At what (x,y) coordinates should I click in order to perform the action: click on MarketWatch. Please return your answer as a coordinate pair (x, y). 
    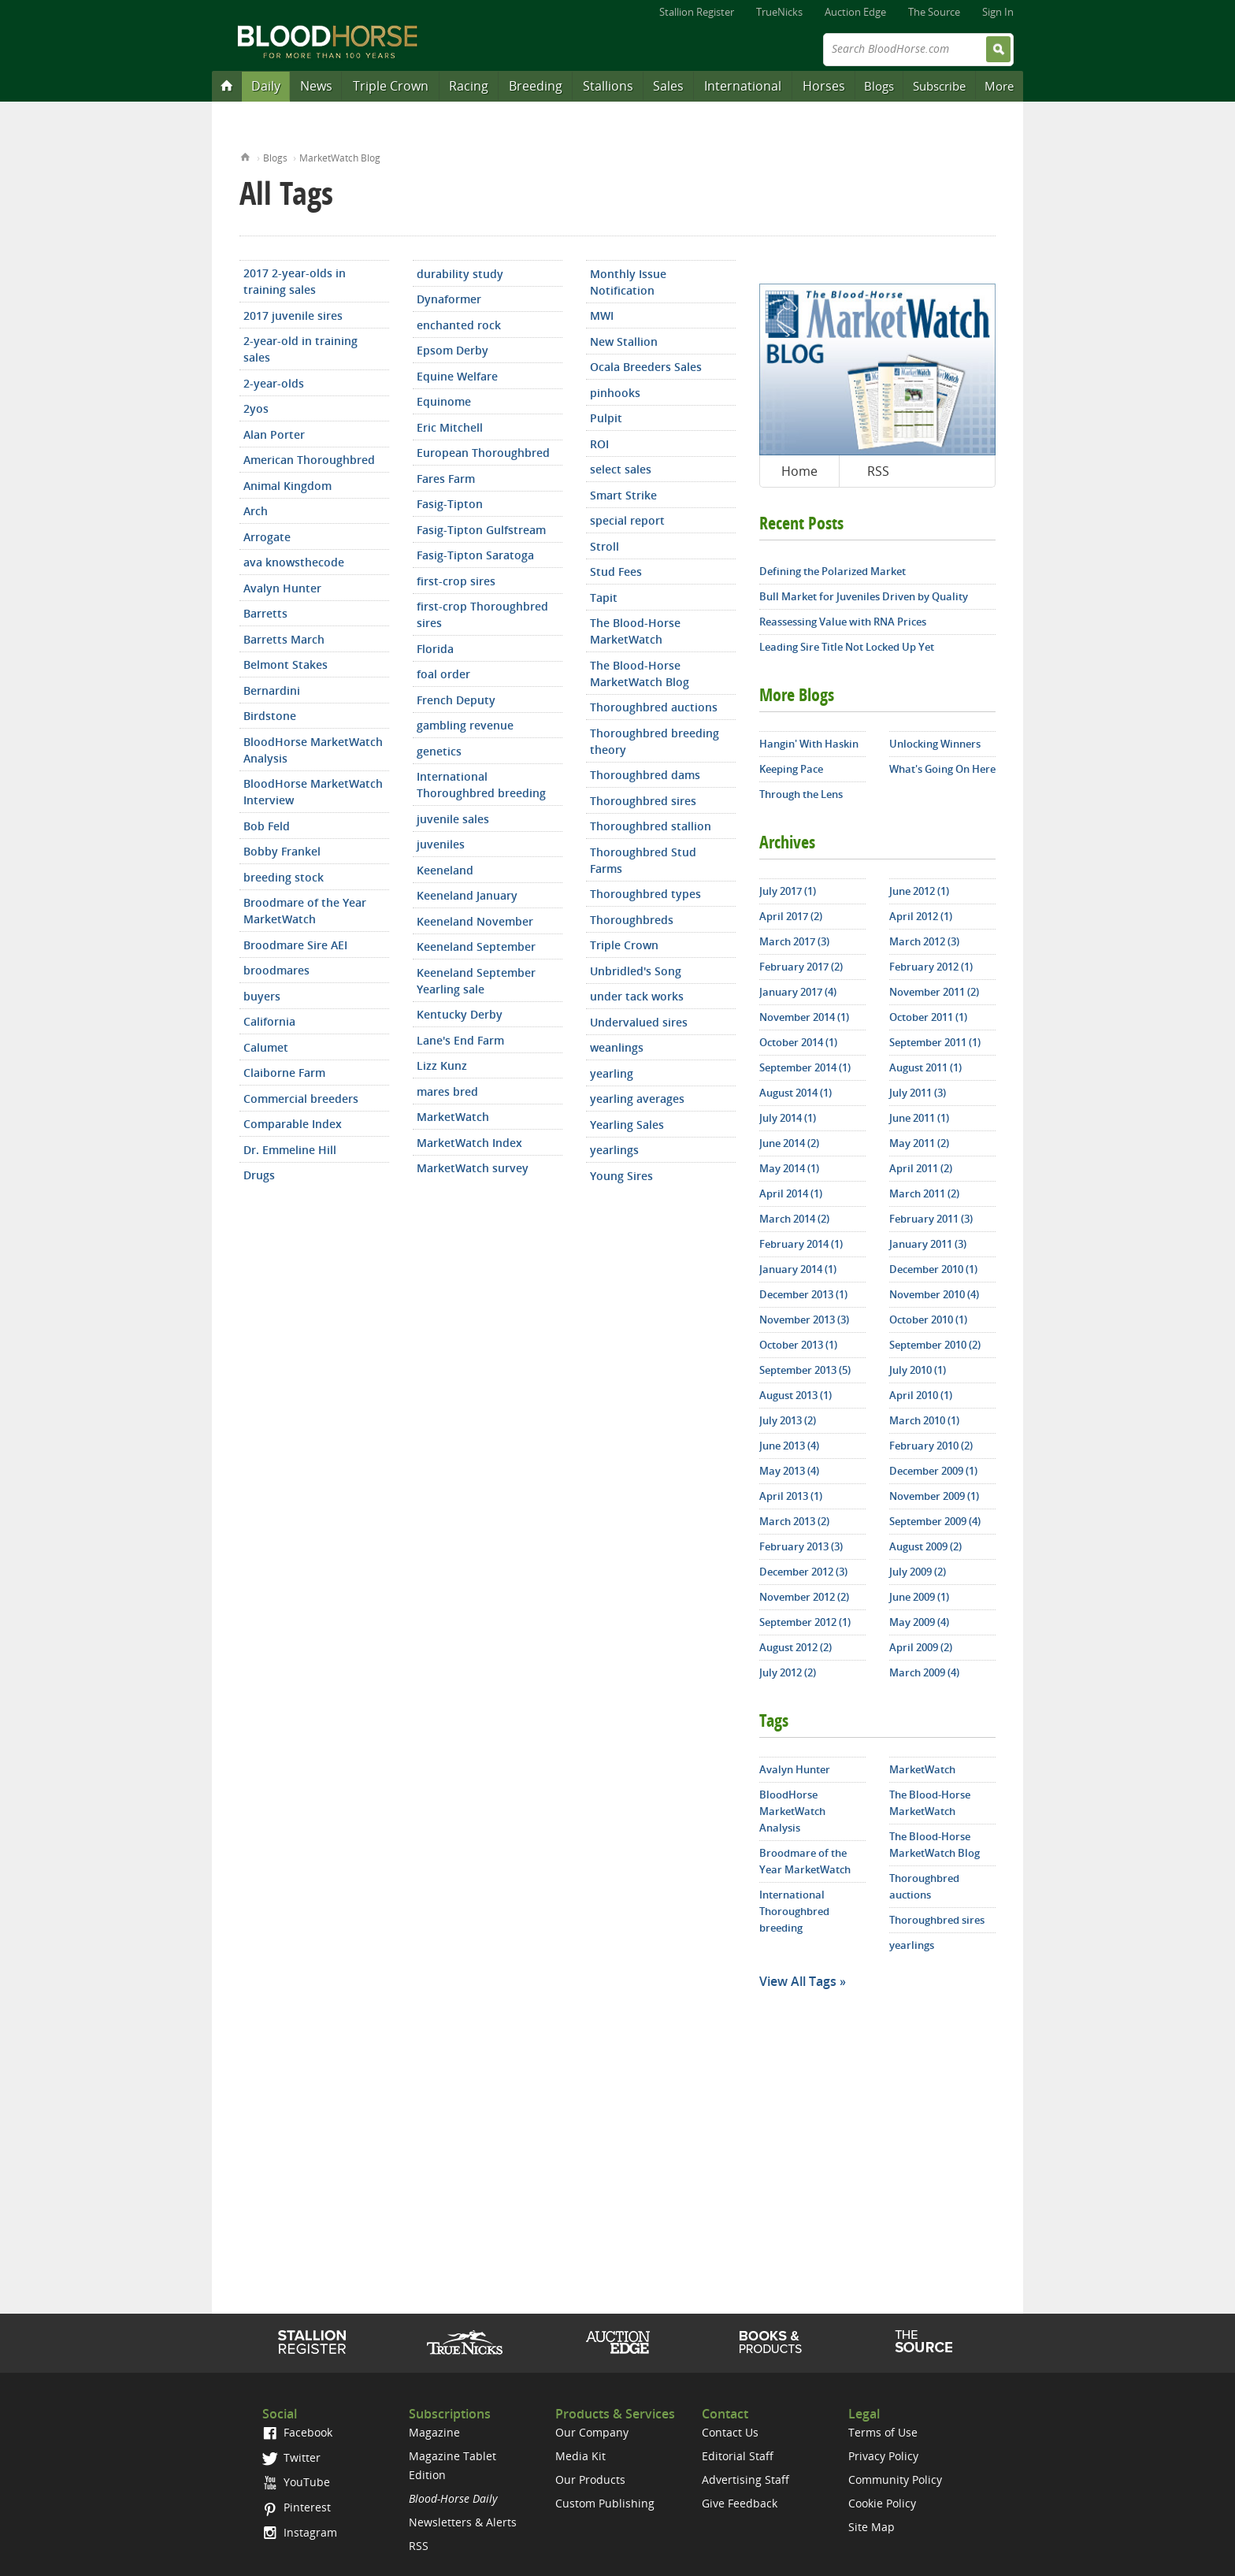
    Looking at the image, I should click on (453, 1116).